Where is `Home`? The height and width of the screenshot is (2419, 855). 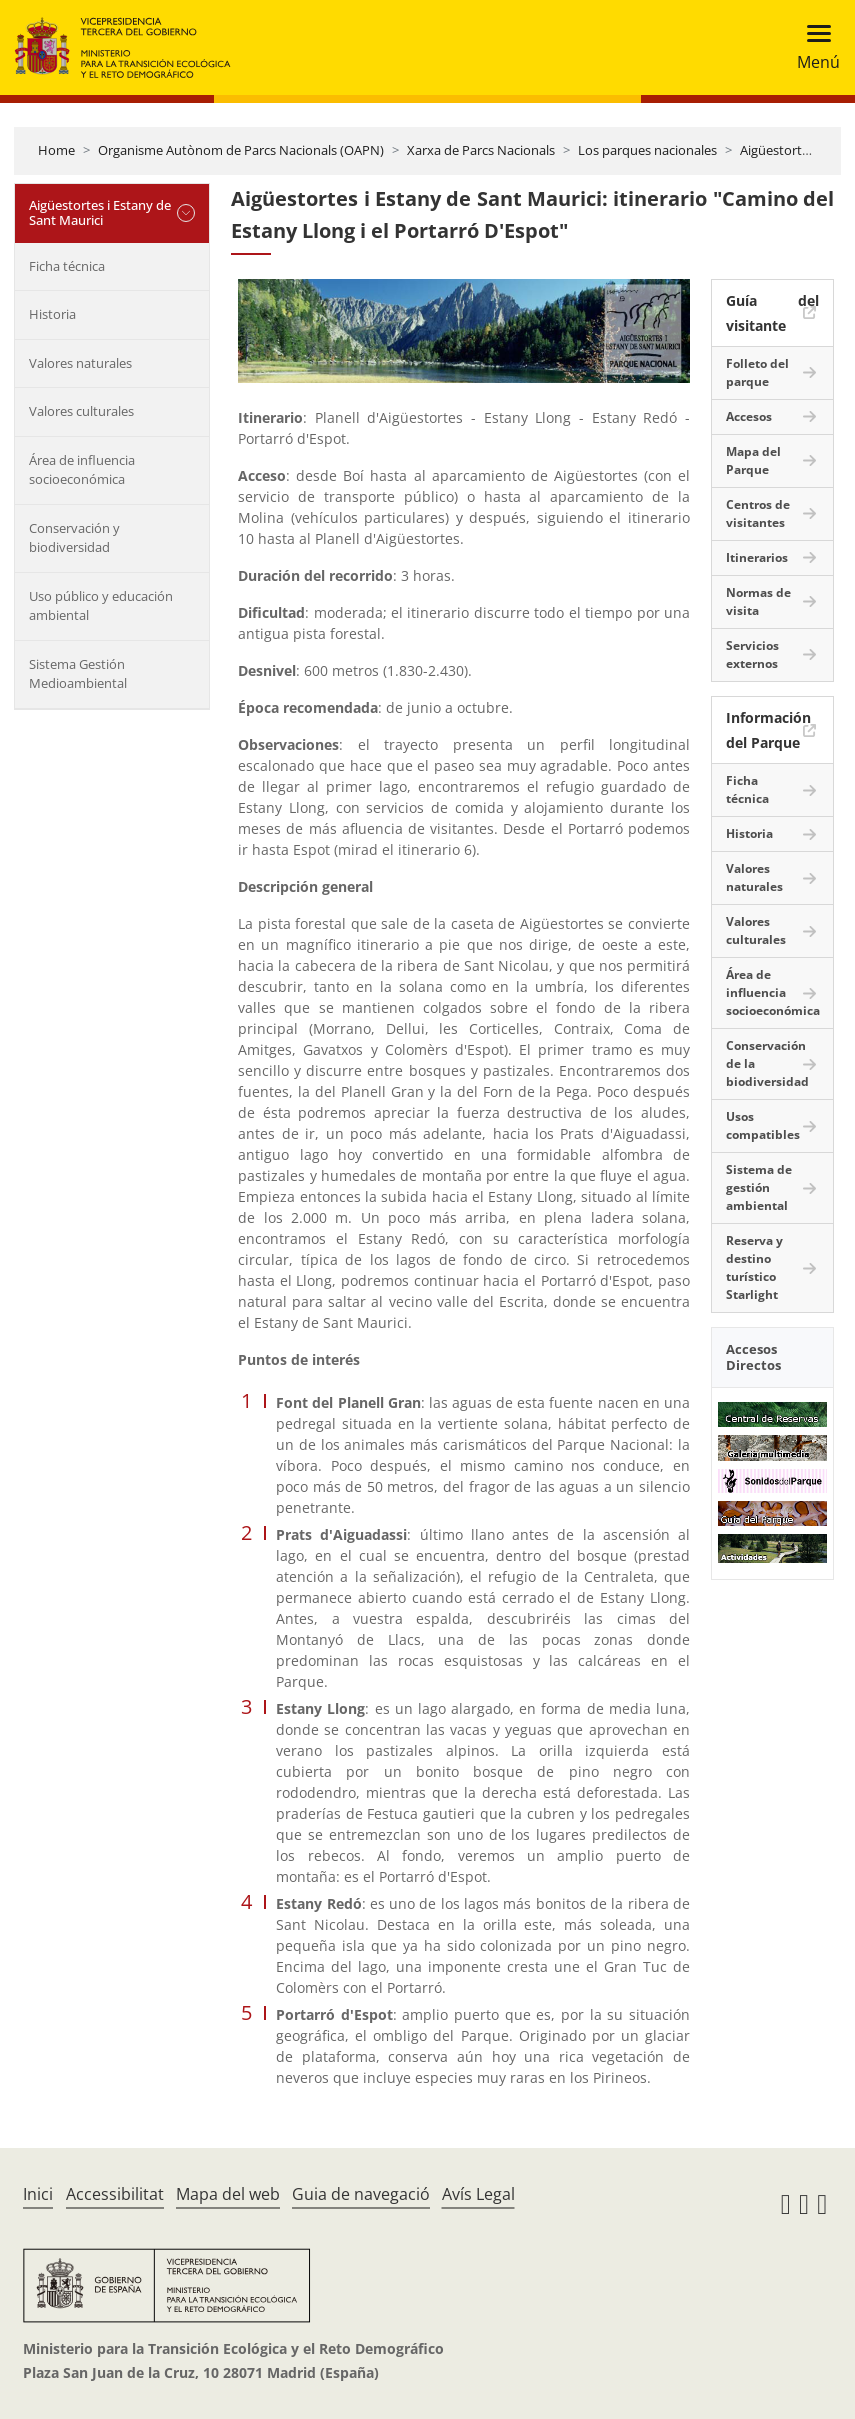 Home is located at coordinates (56, 150).